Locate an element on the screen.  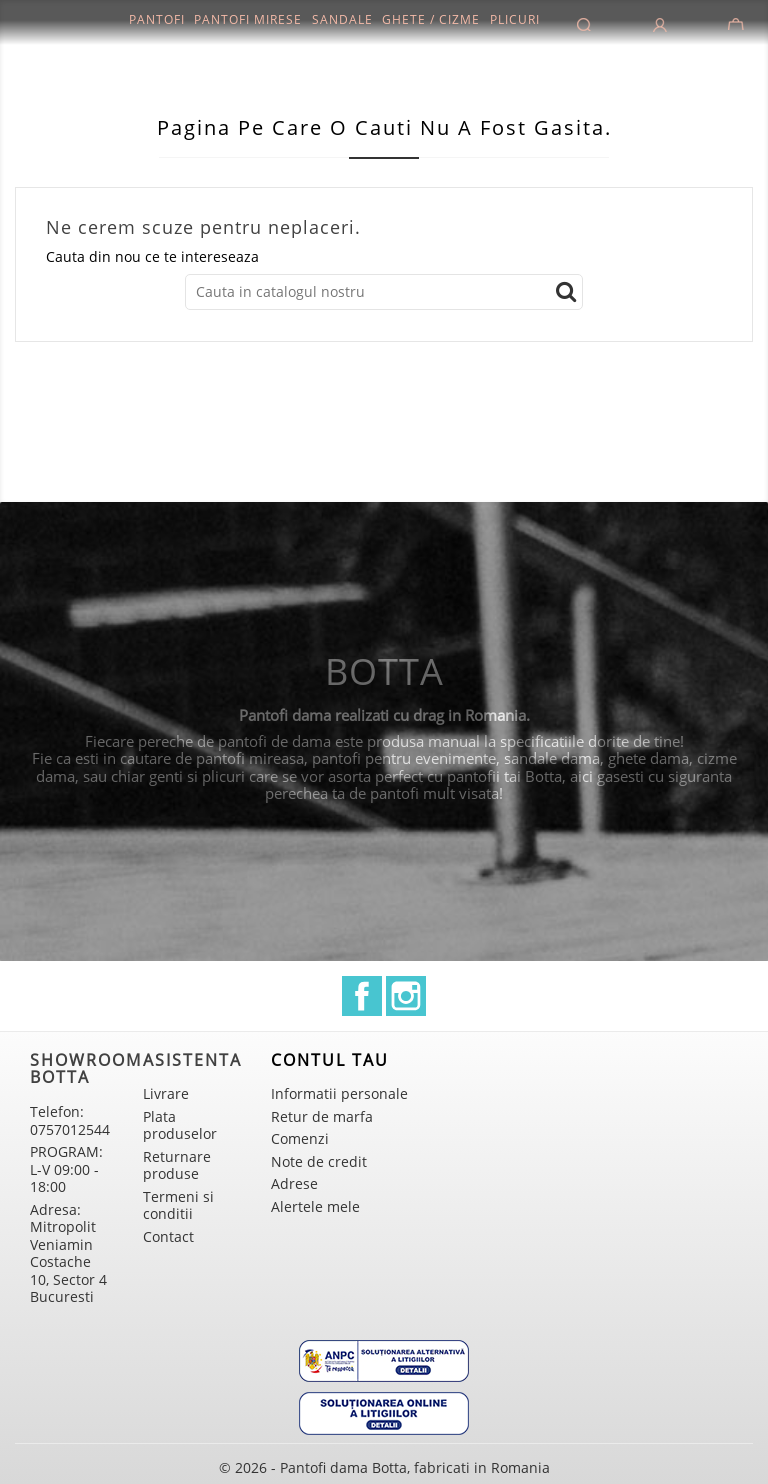
Adrese is located at coordinates (294, 1183).